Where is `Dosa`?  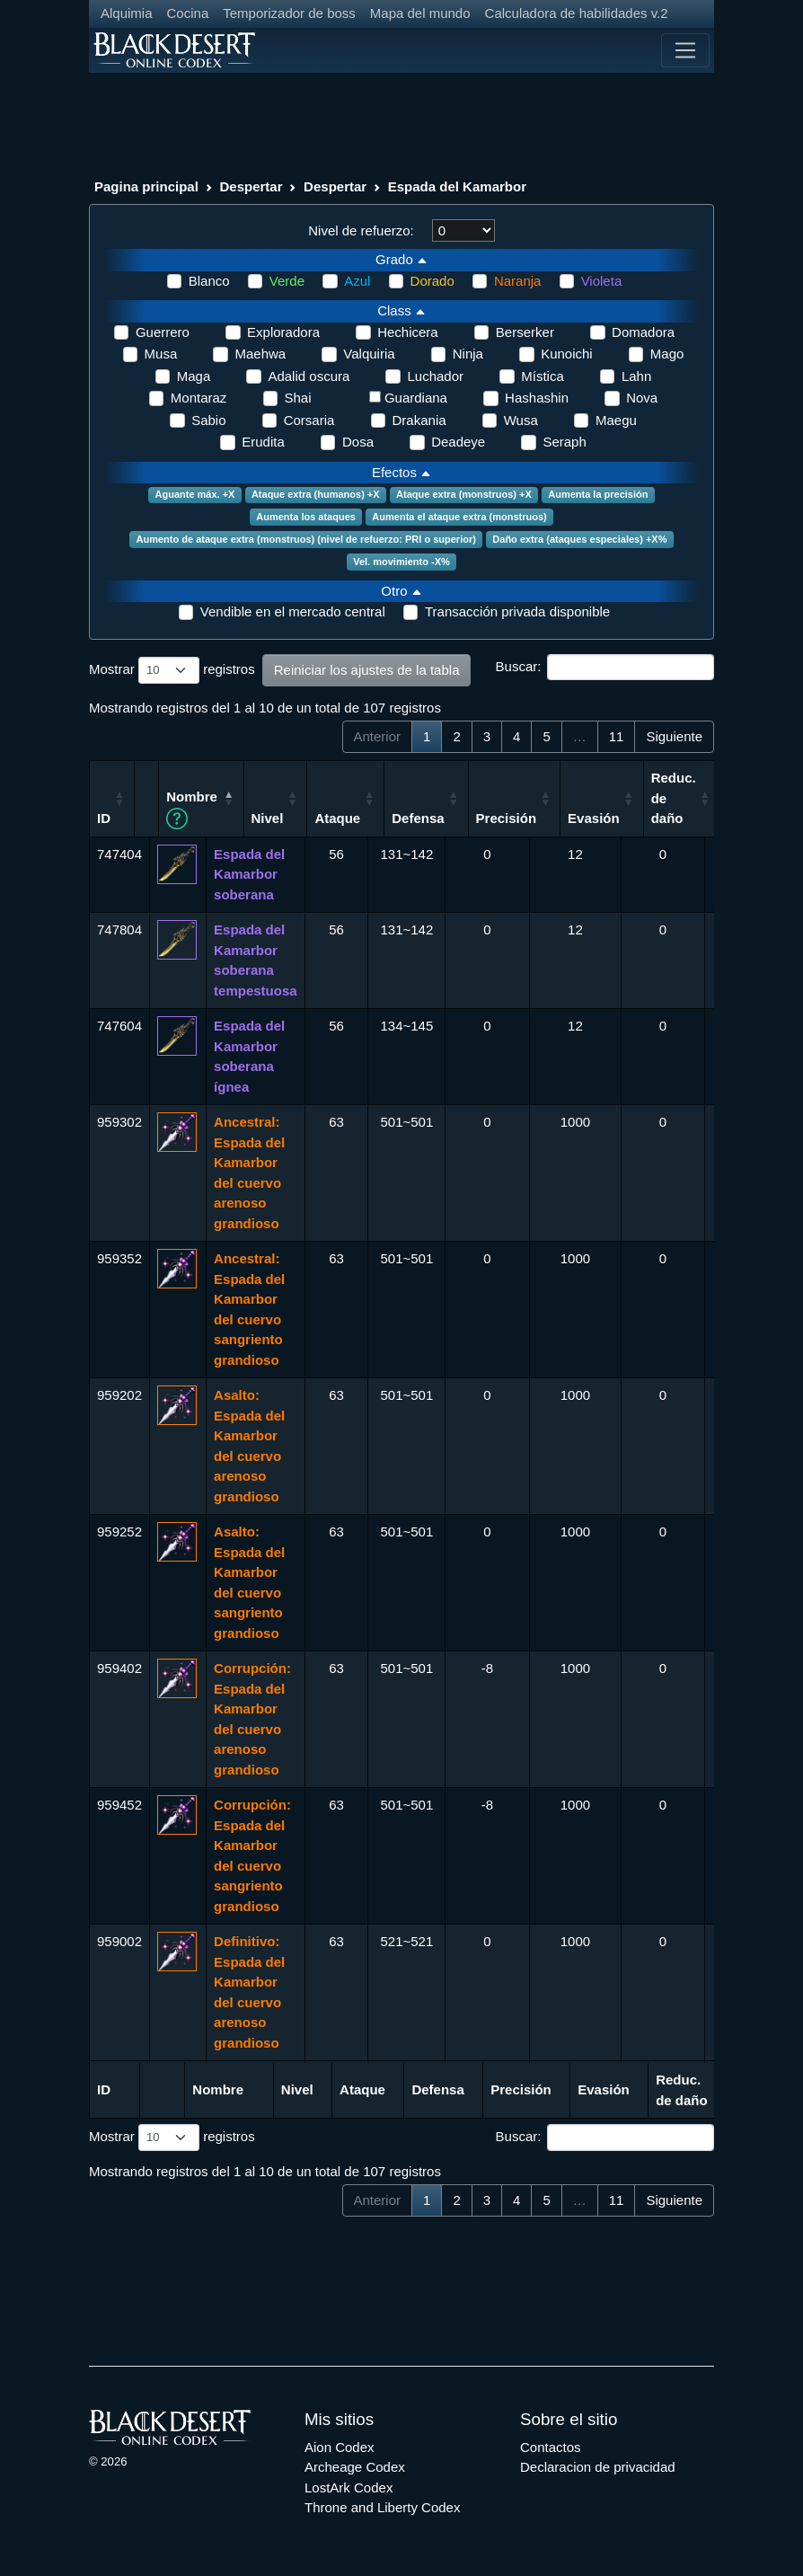
Dosa is located at coordinates (358, 441).